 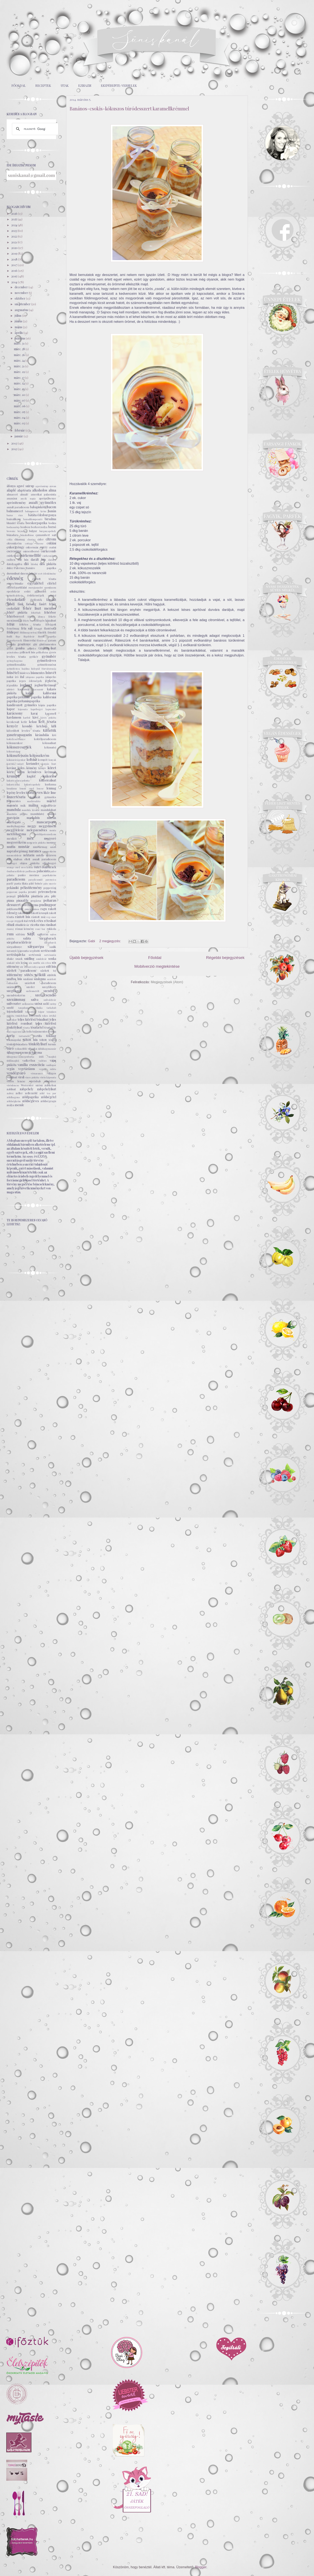 I want to click on félfogós búzaliszt, so click(x=45, y=620).